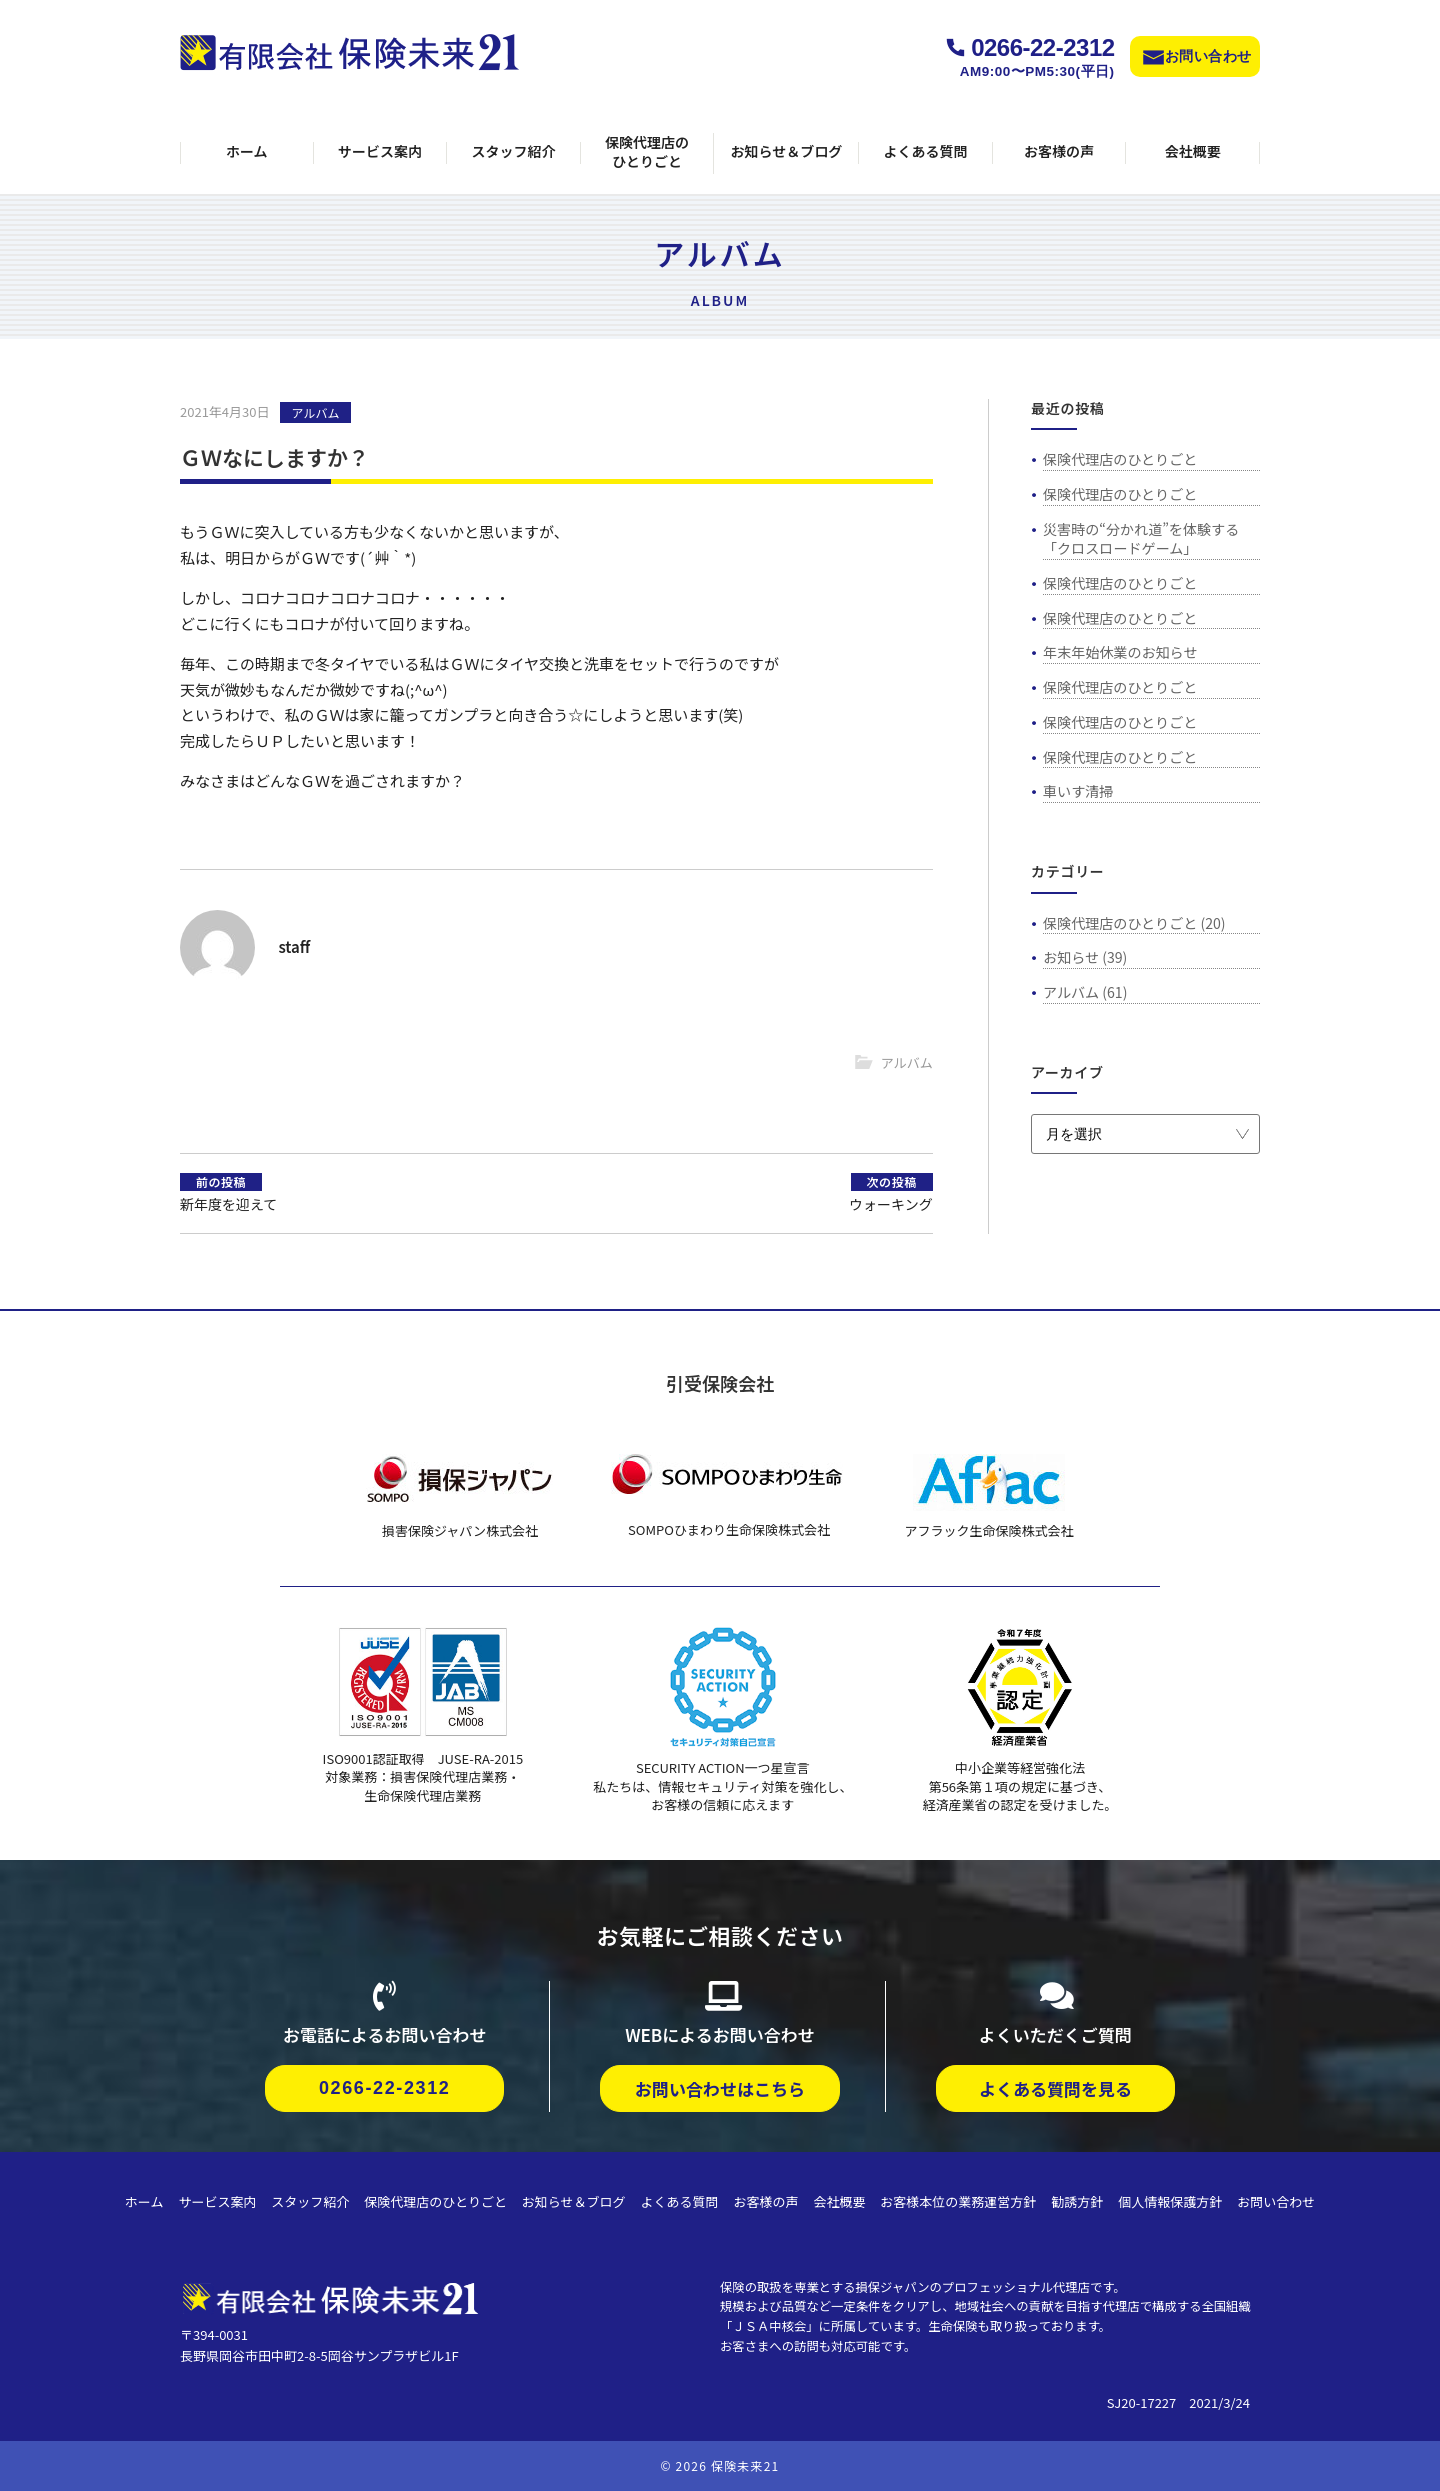 The height and width of the screenshot is (2491, 1440). Describe the element at coordinates (1120, 652) in the screenshot. I see `年末年始休業のお知らせ` at that location.